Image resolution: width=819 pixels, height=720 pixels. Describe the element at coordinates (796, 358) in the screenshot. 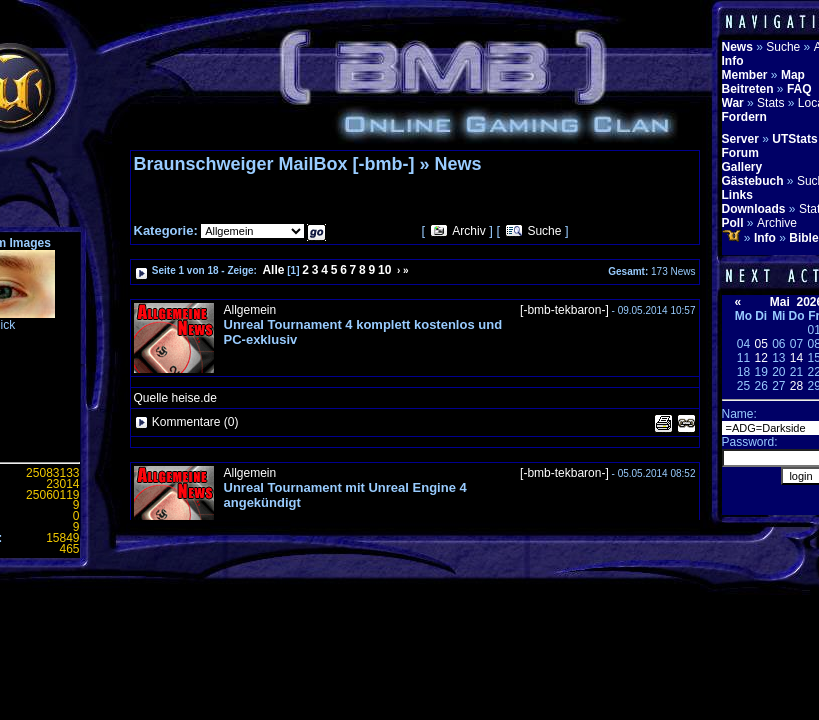

I see `14` at that location.